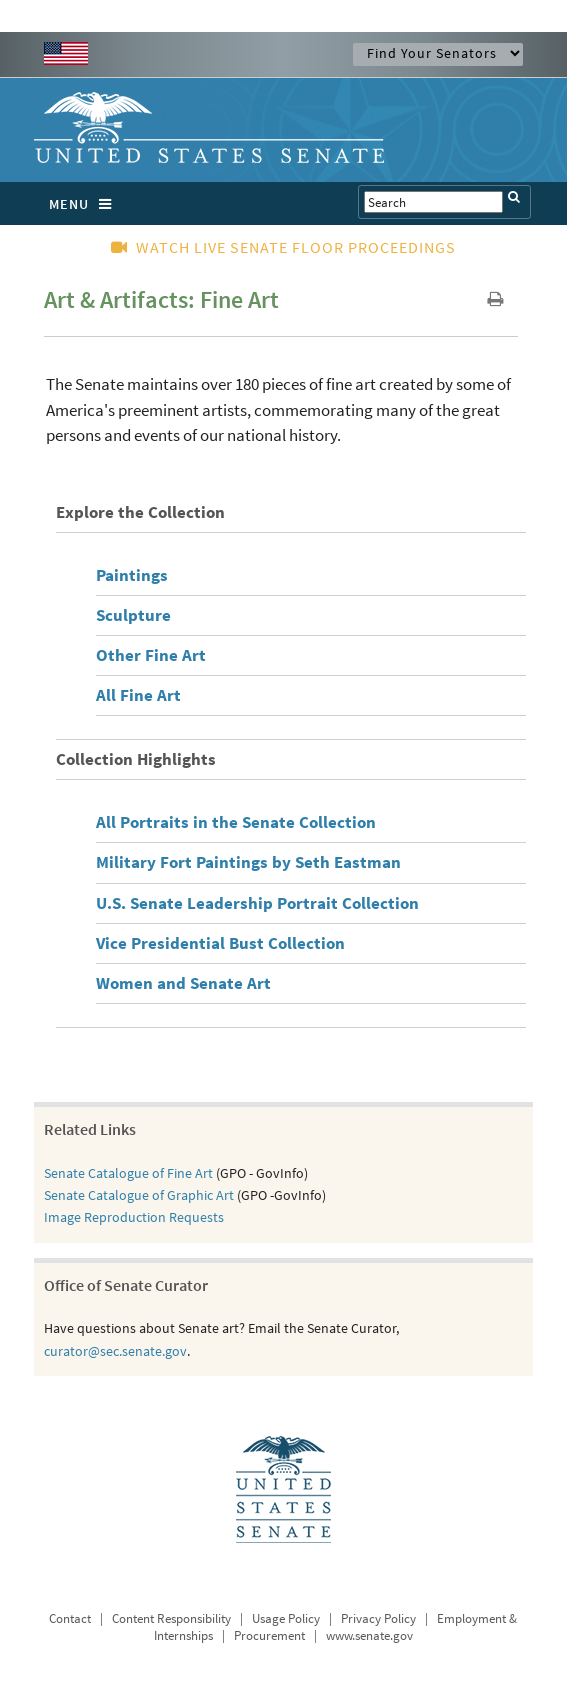 Image resolution: width=567 pixels, height=1708 pixels. I want to click on MENU, so click(85, 204).